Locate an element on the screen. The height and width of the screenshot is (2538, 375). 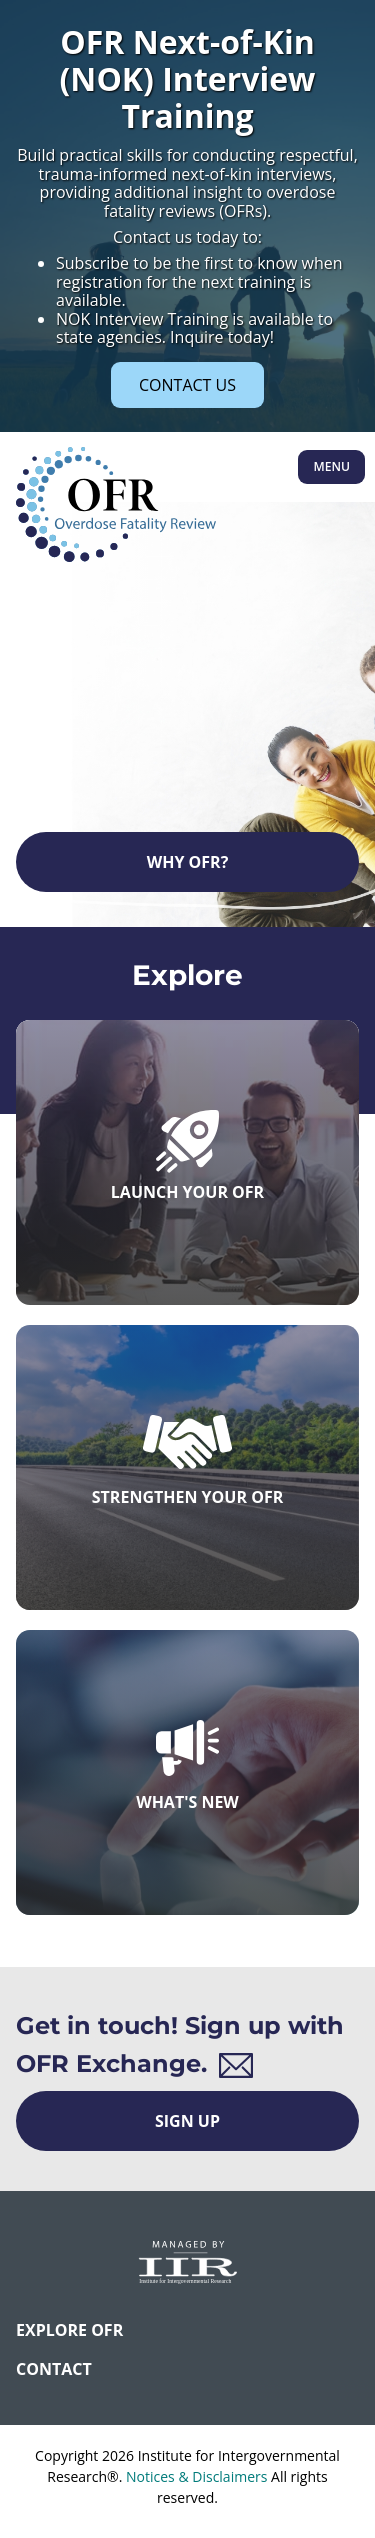
CONTACT is located at coordinates (54, 2369).